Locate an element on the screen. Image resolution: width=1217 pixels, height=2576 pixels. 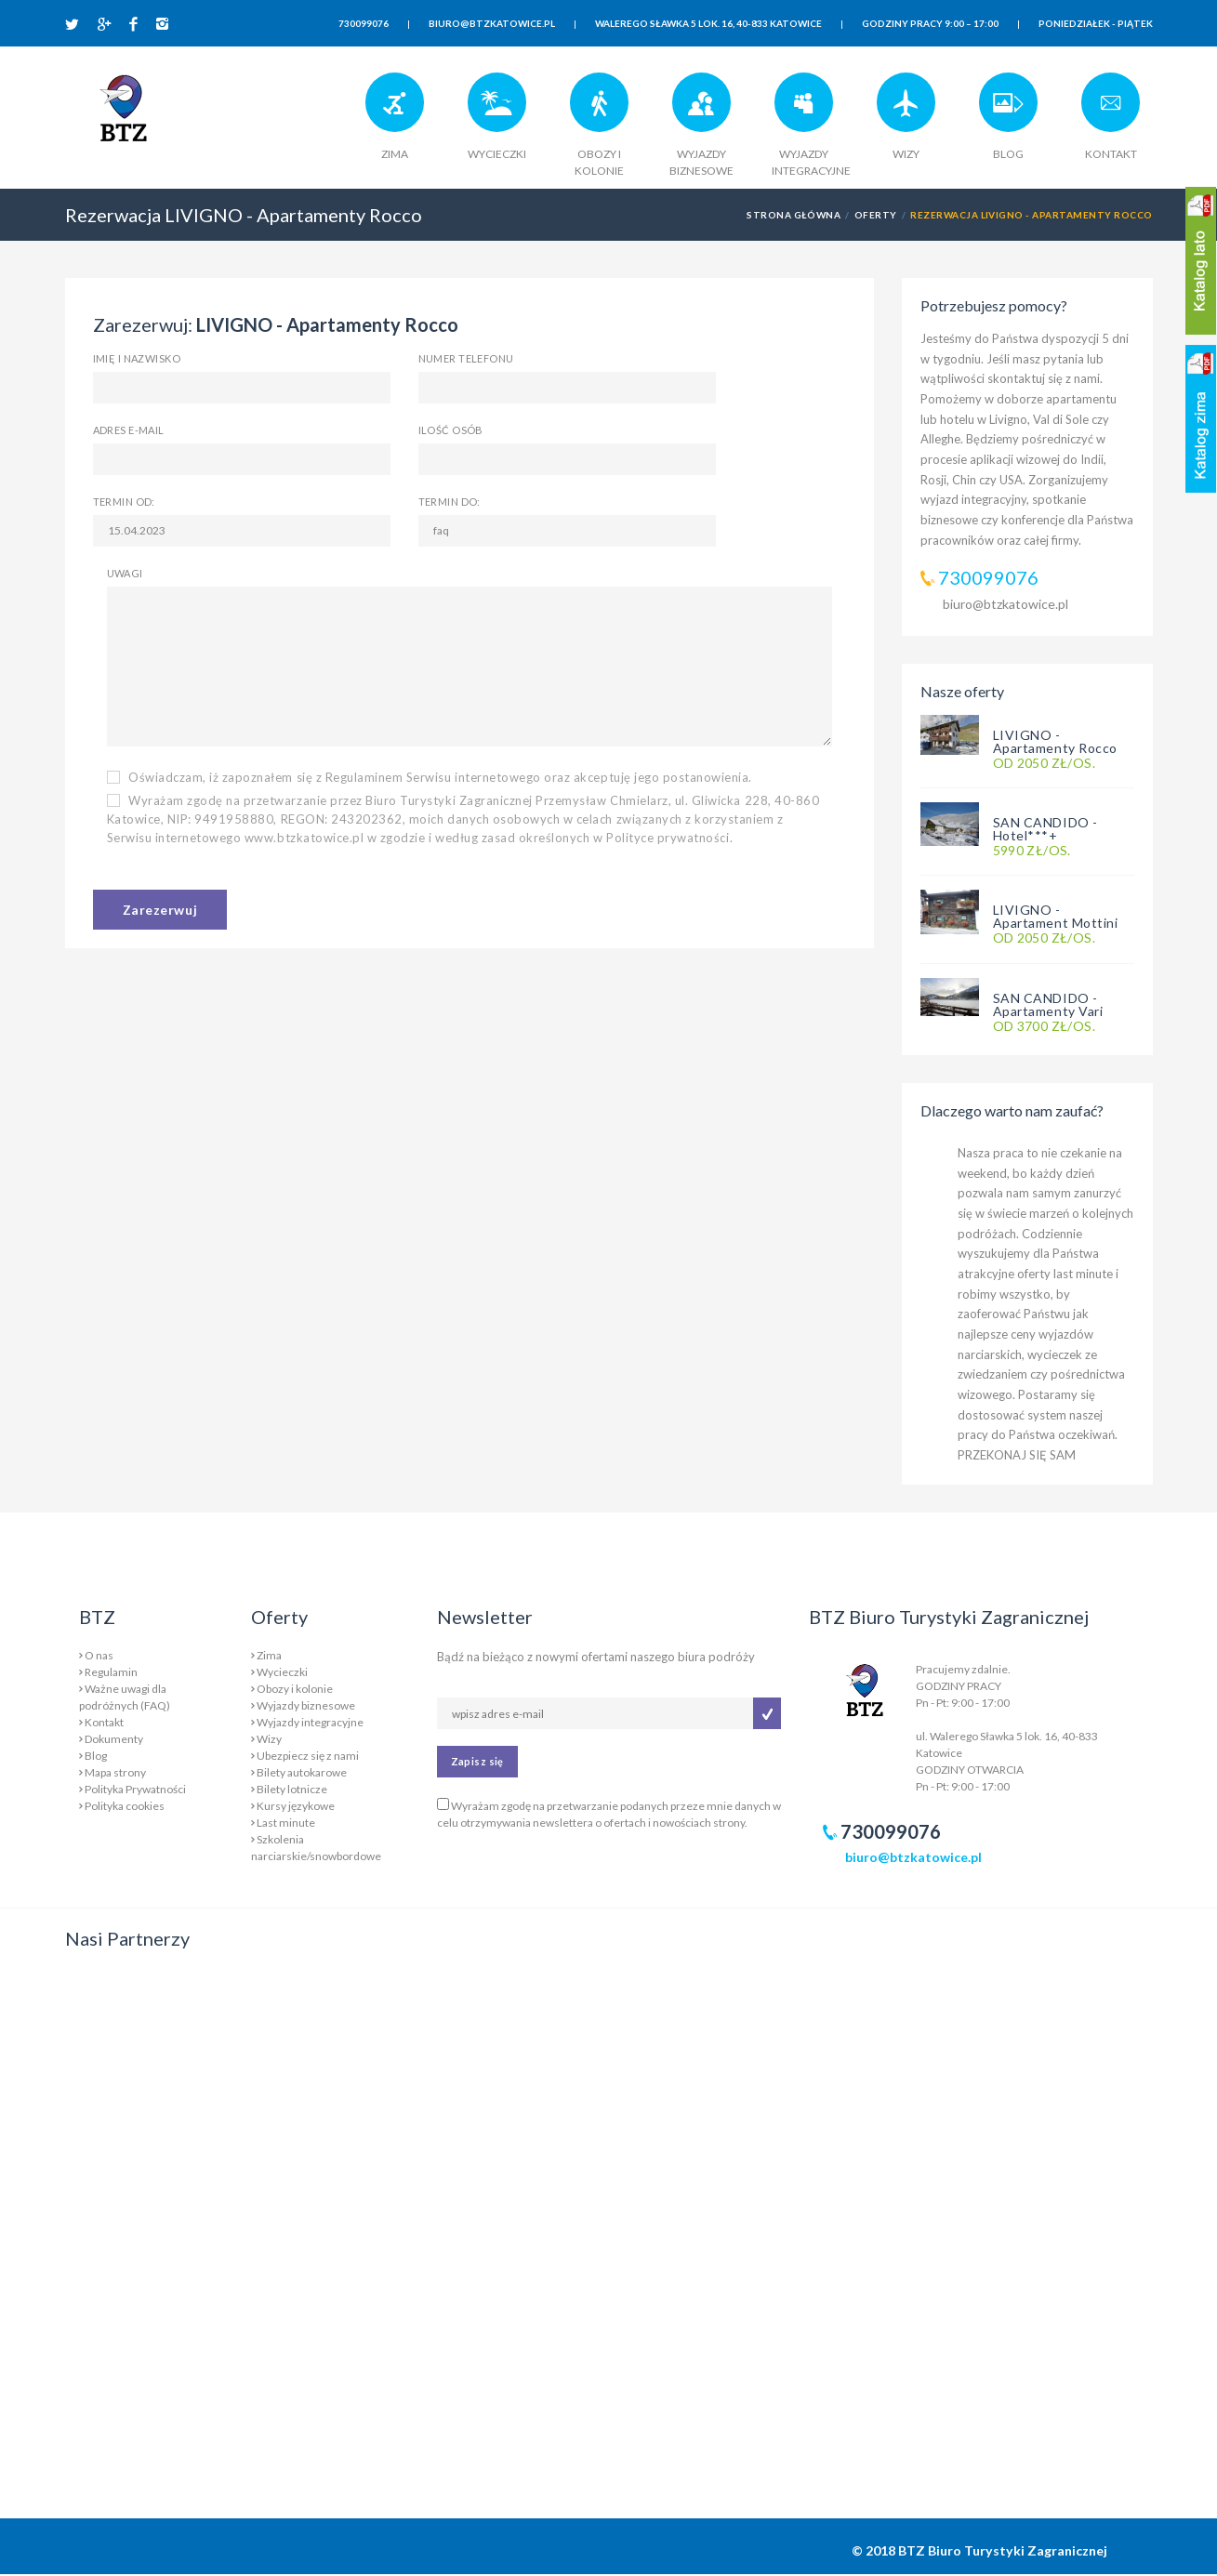
BLOG is located at coordinates (1008, 154).